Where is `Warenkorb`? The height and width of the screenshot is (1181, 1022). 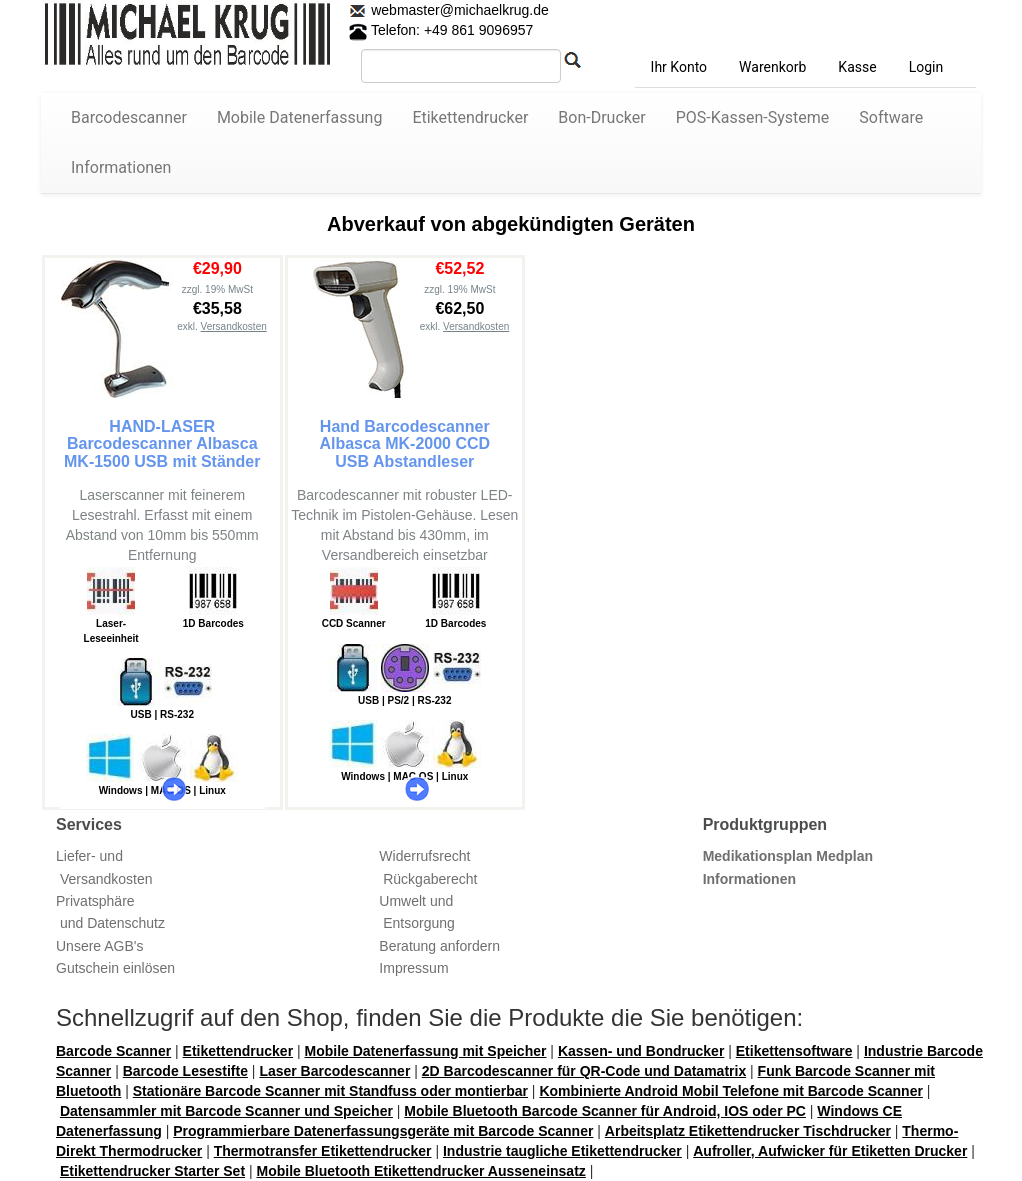 Warenkorb is located at coordinates (772, 67).